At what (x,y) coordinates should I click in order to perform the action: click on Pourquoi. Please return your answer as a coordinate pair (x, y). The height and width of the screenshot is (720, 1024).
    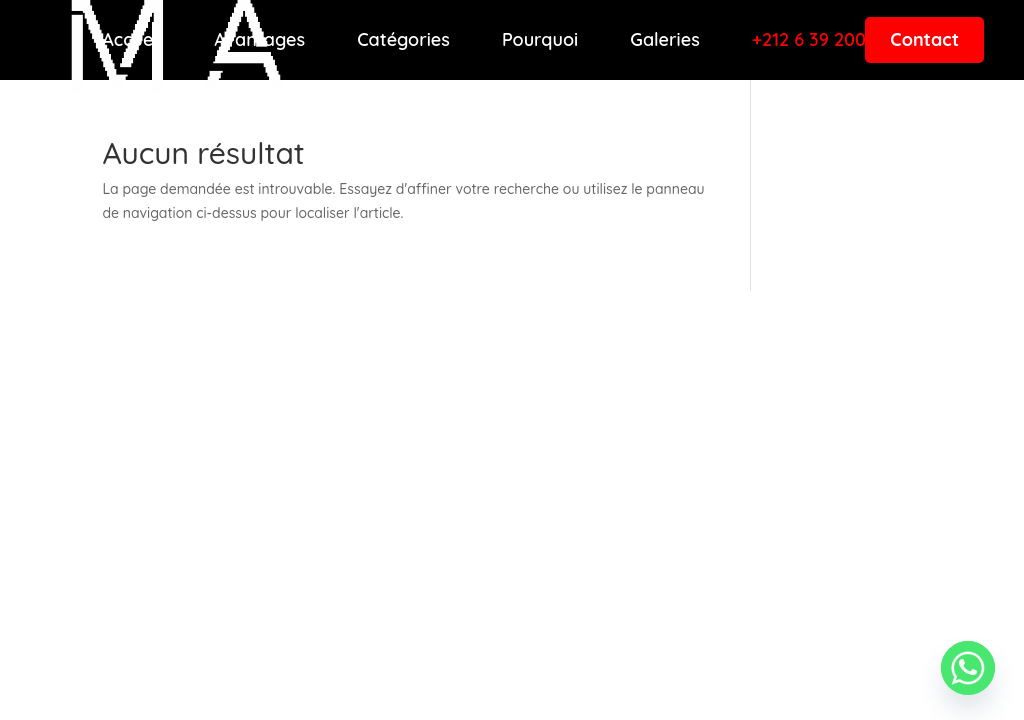
    Looking at the image, I should click on (540, 40).